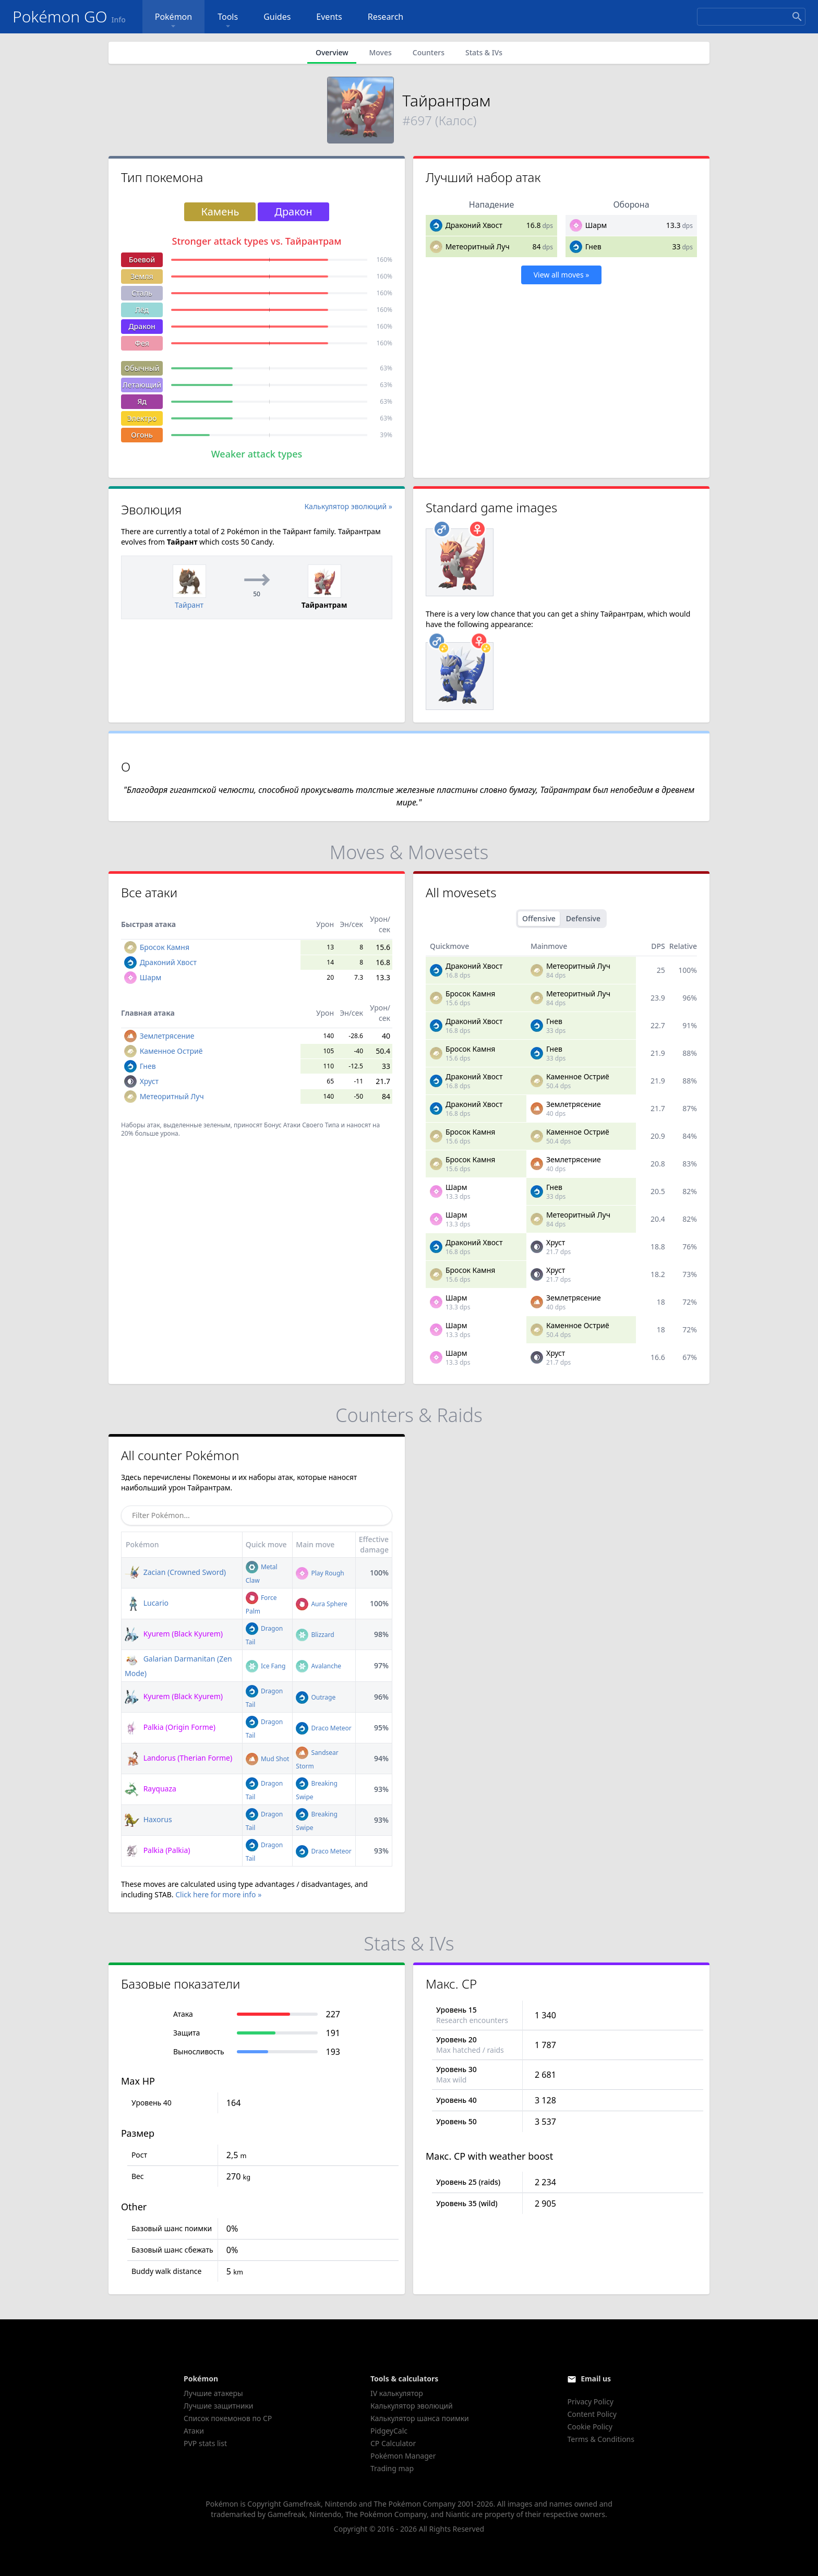 The width and height of the screenshot is (818, 2576). What do you see at coordinates (213, 2393) in the screenshot?
I see `Лучшие атакеры` at bounding box center [213, 2393].